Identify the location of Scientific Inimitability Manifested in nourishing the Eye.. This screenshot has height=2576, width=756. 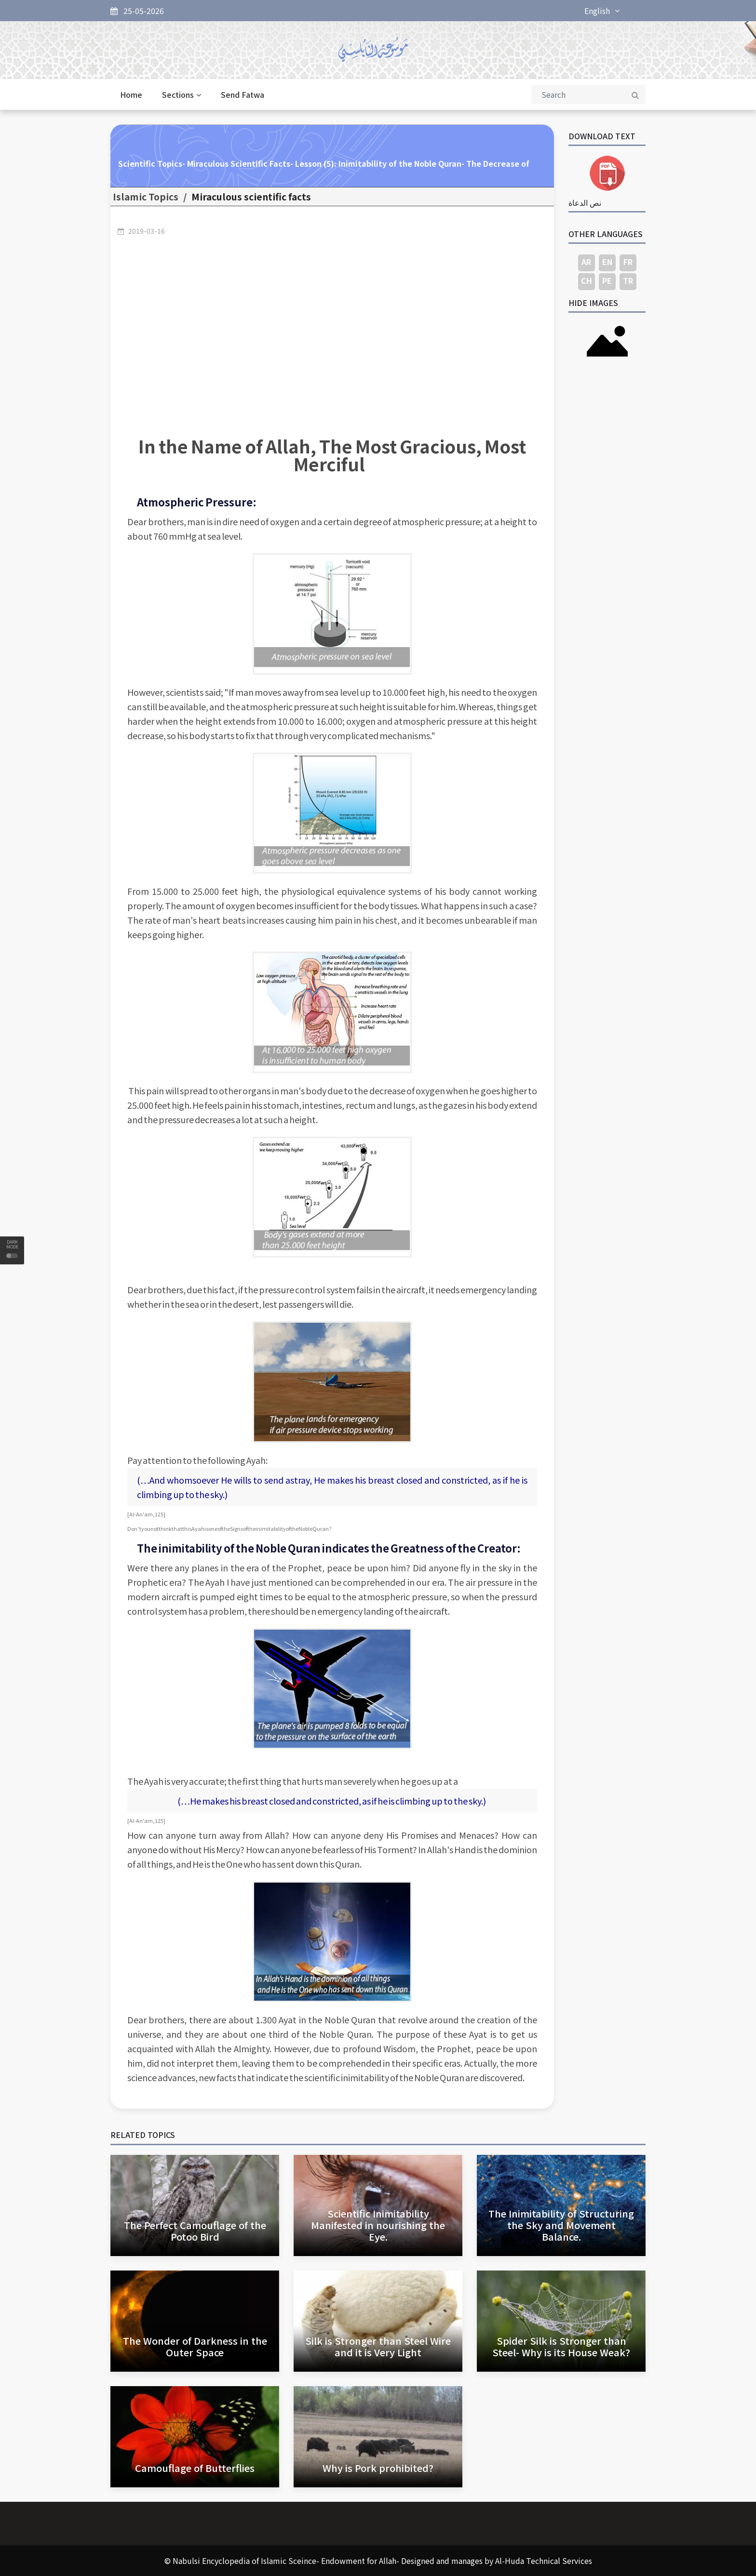
(378, 2225).